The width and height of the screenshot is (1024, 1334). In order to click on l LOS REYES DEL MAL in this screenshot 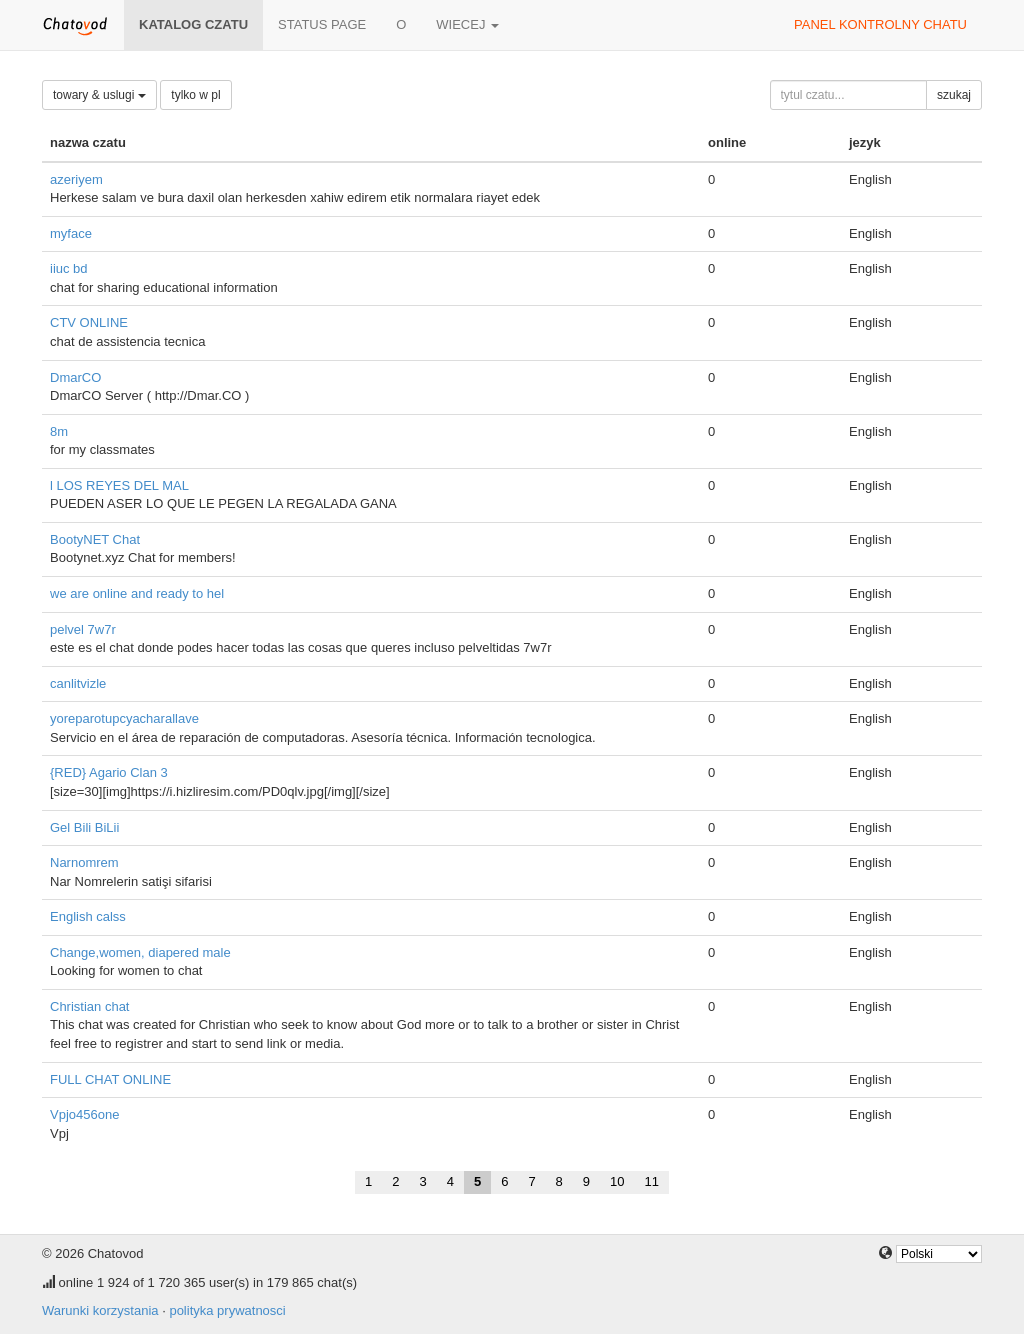, I will do `click(119, 485)`.